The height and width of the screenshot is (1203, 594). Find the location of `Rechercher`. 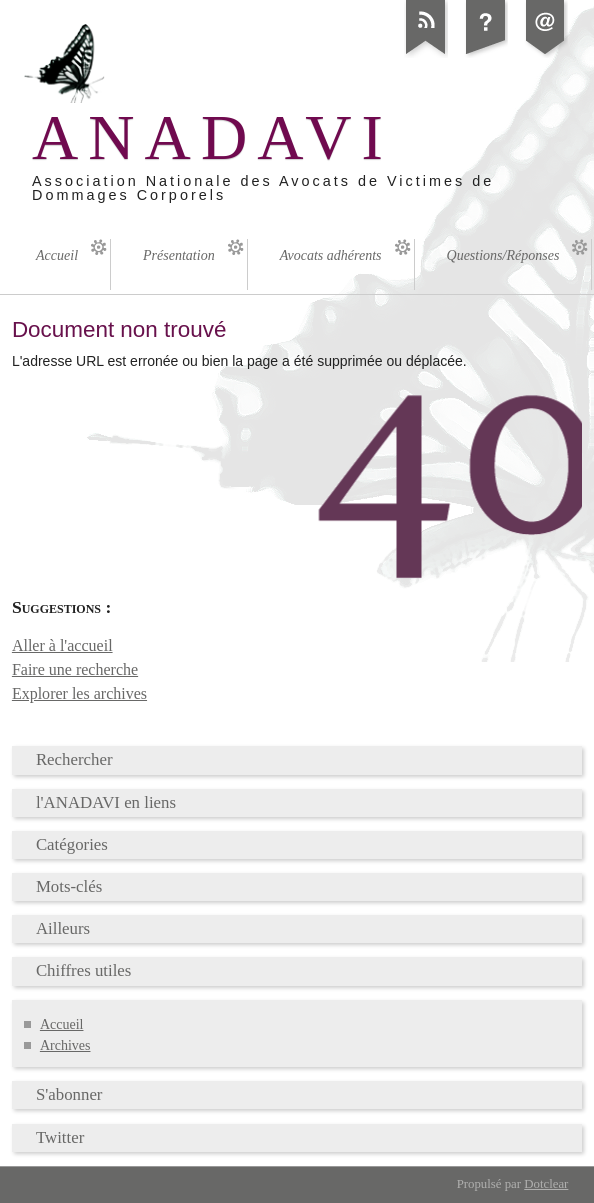

Rechercher is located at coordinates (74, 759).